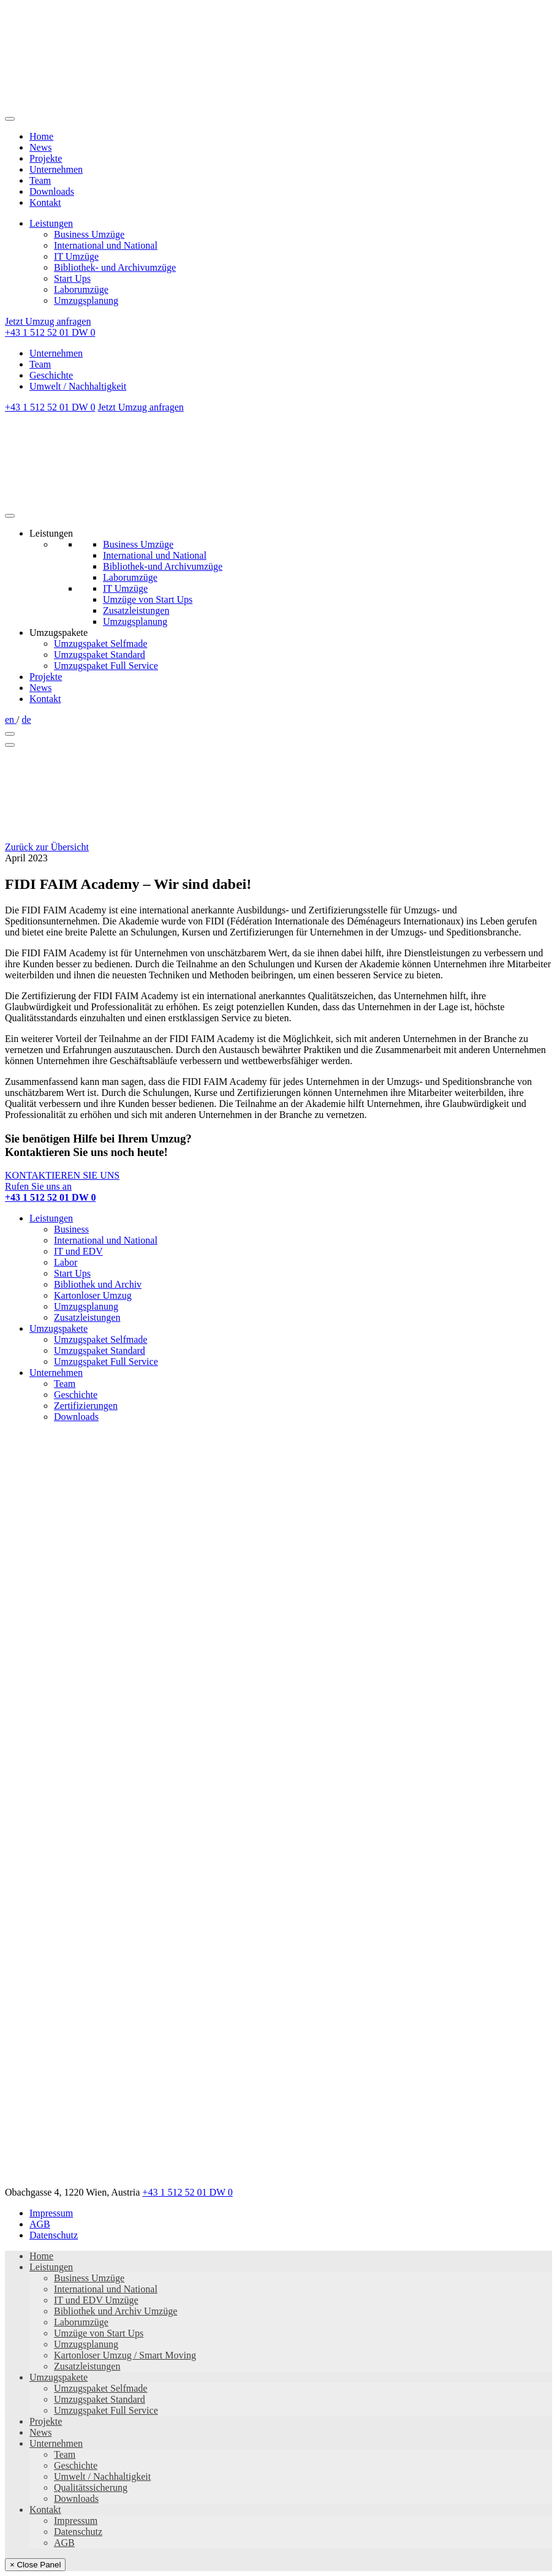 Image resolution: width=557 pixels, height=2576 pixels. Describe the element at coordinates (35, 2564) in the screenshot. I see `× Close Panel` at that location.